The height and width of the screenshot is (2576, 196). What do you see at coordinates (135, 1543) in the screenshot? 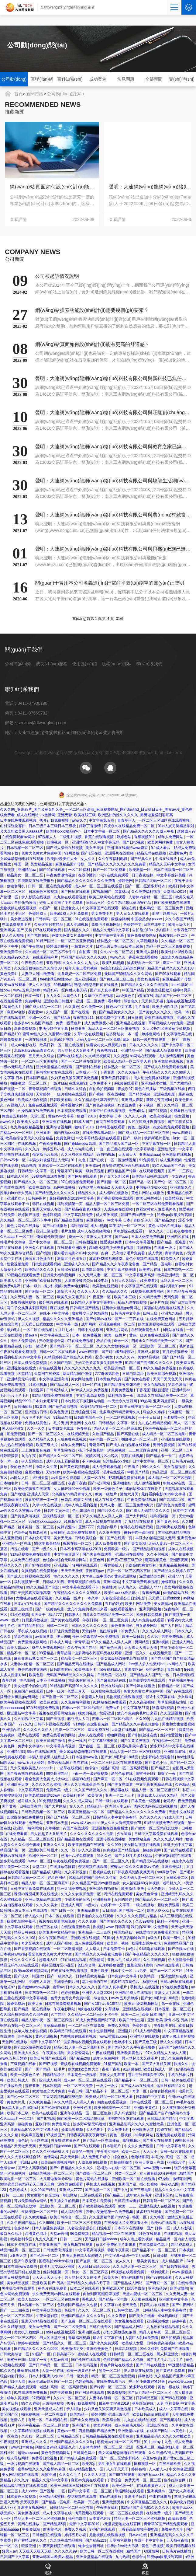
I see `国产美女高潮` at bounding box center [135, 1543].